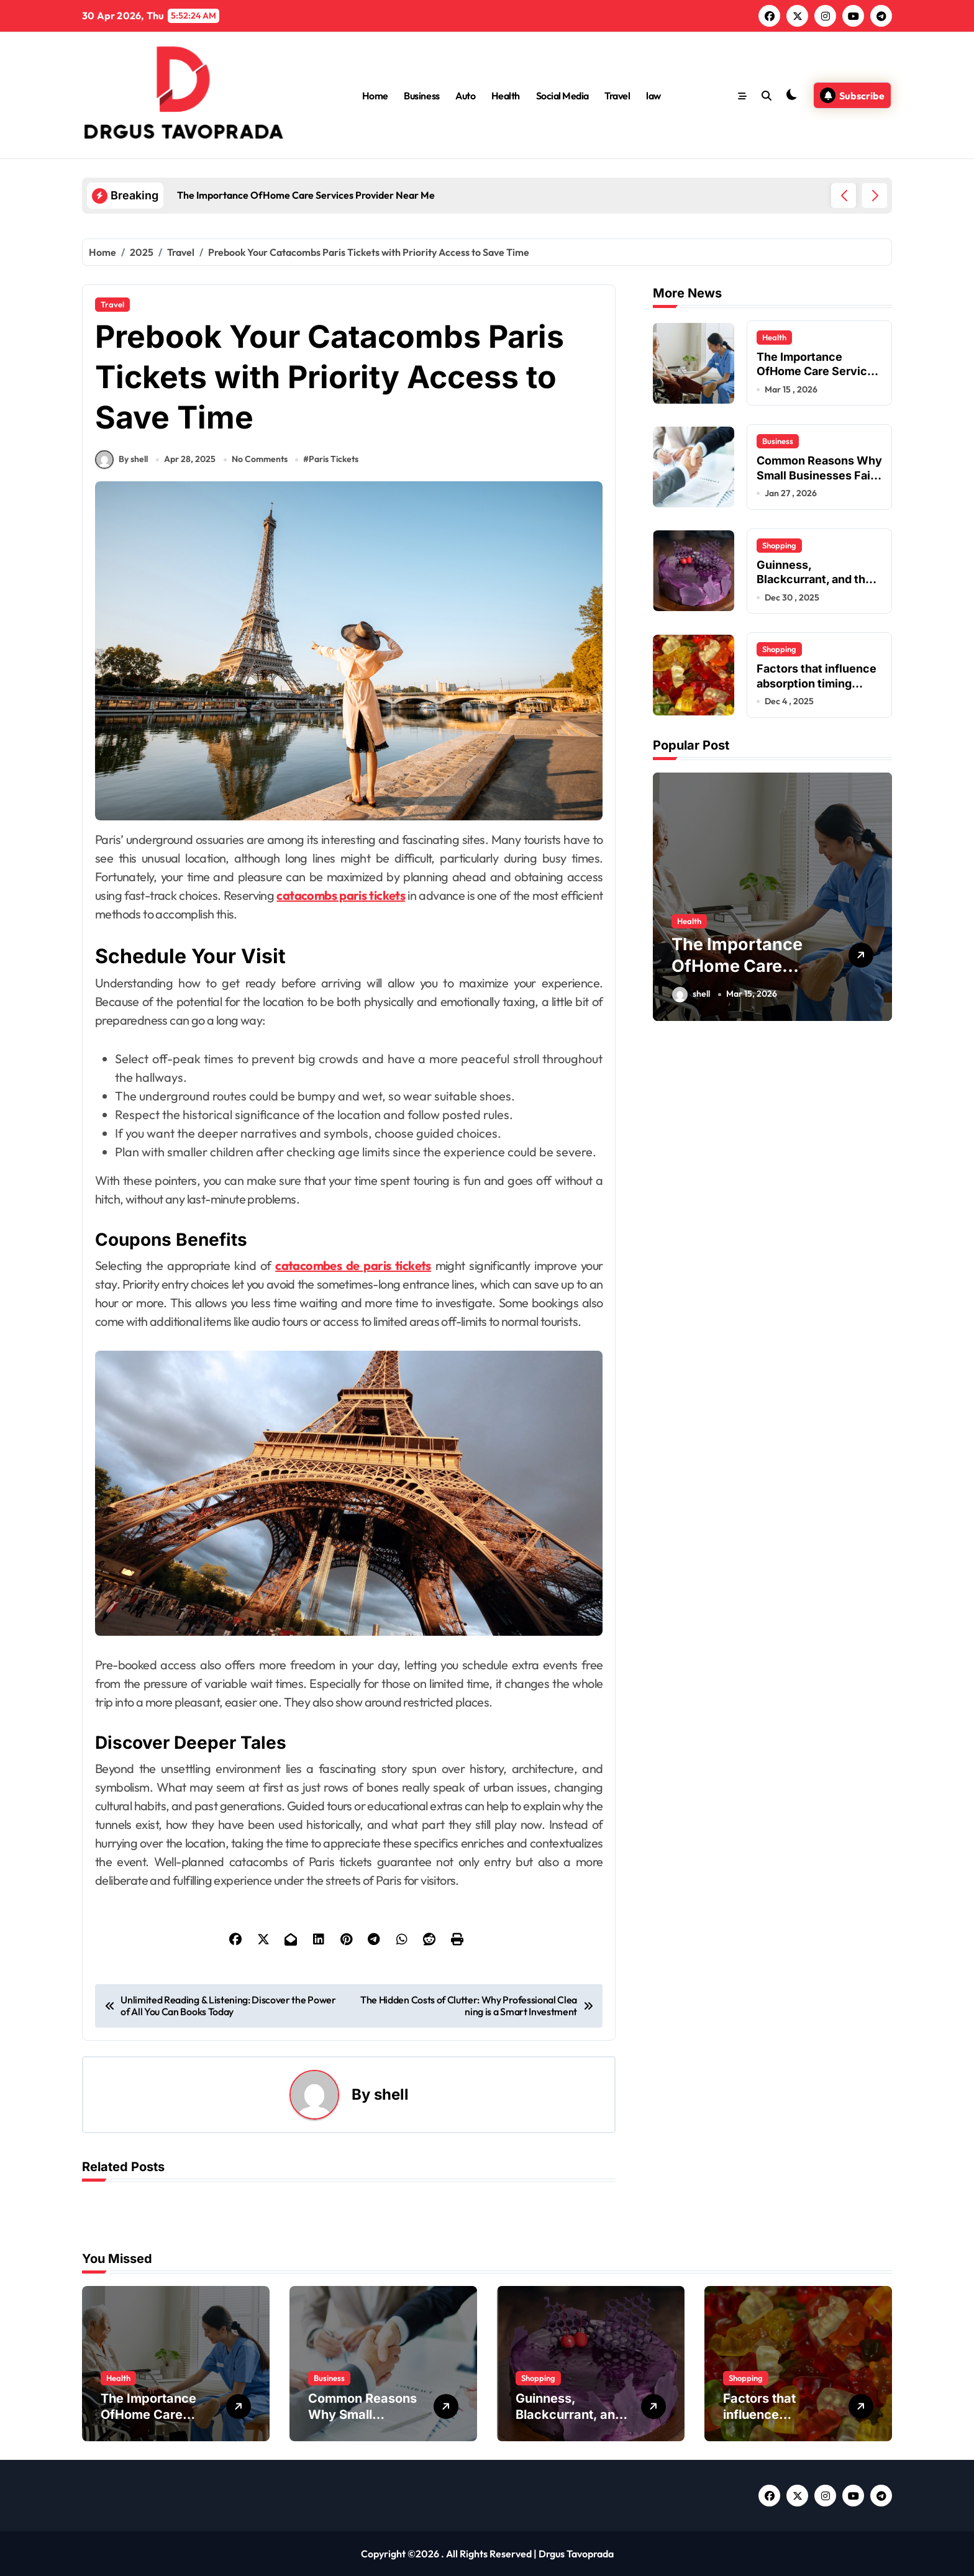  I want to click on catacombs paris tickets, so click(340, 895).